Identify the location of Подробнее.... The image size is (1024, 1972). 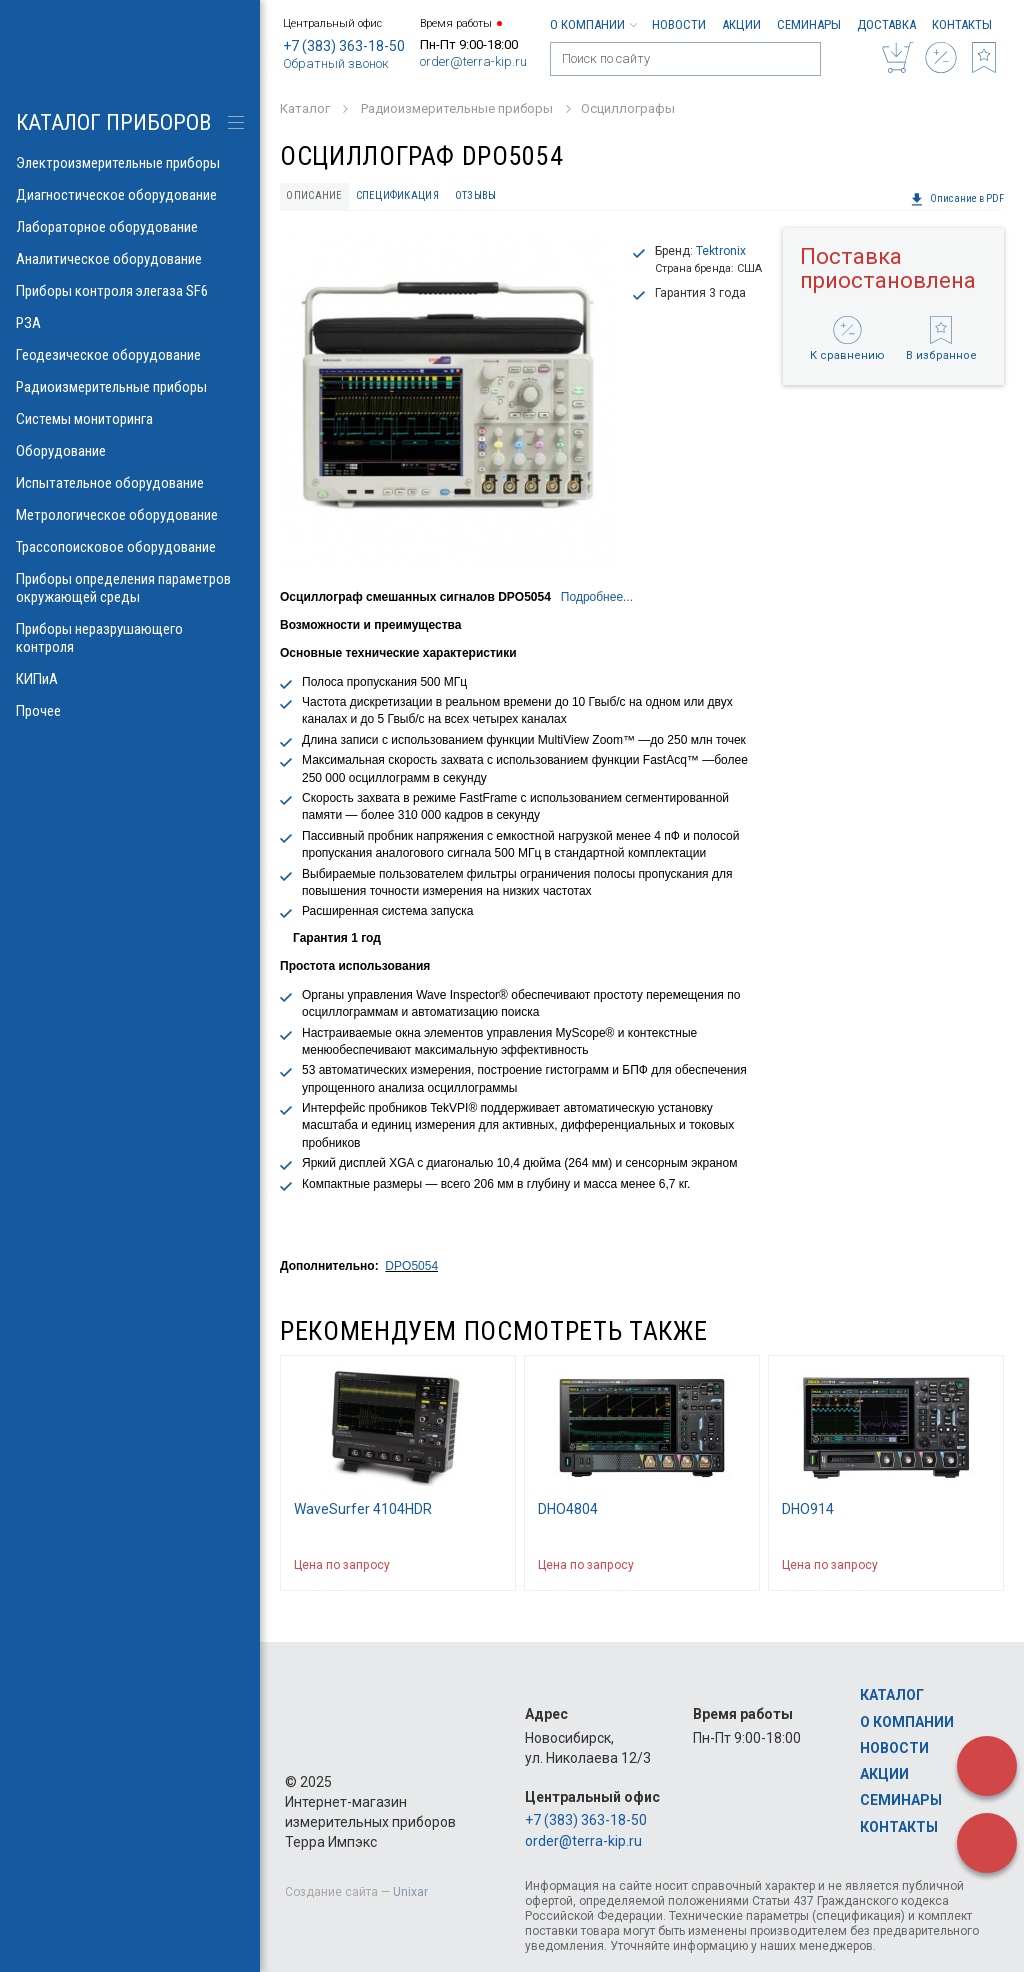
(597, 597).